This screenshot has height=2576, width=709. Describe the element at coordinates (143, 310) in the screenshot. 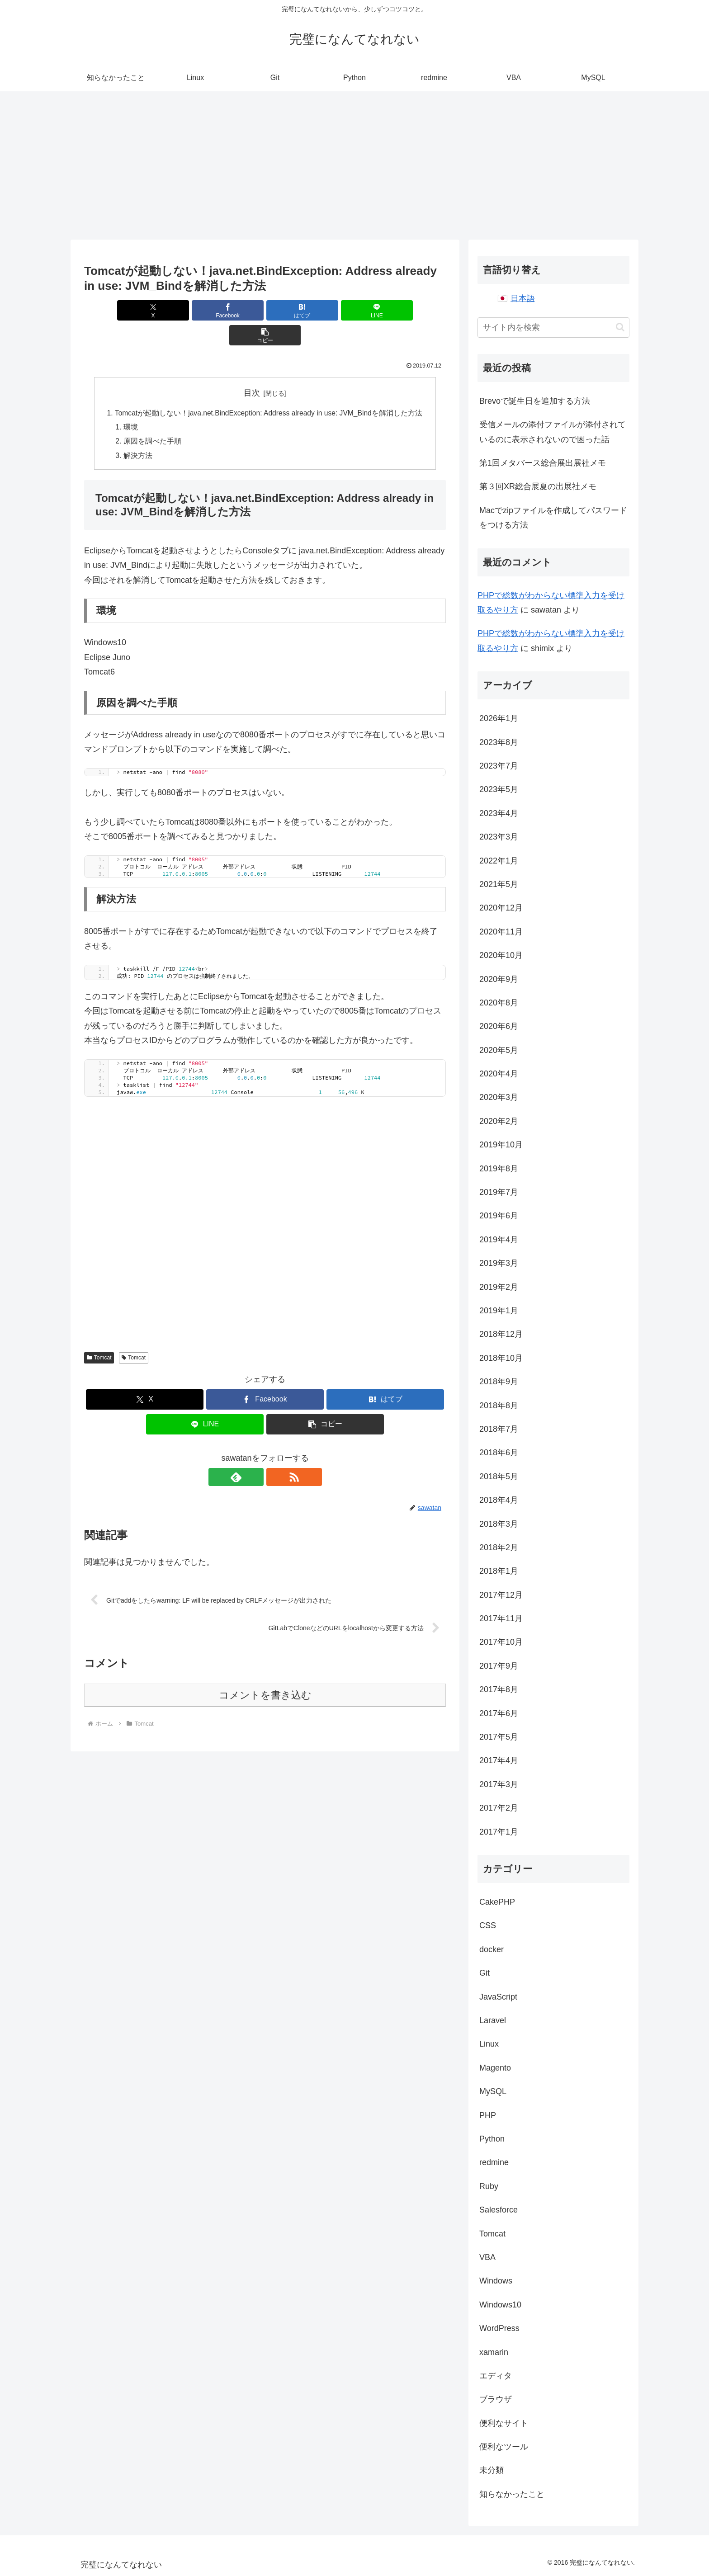

I see `[Xでシェア]` at that location.